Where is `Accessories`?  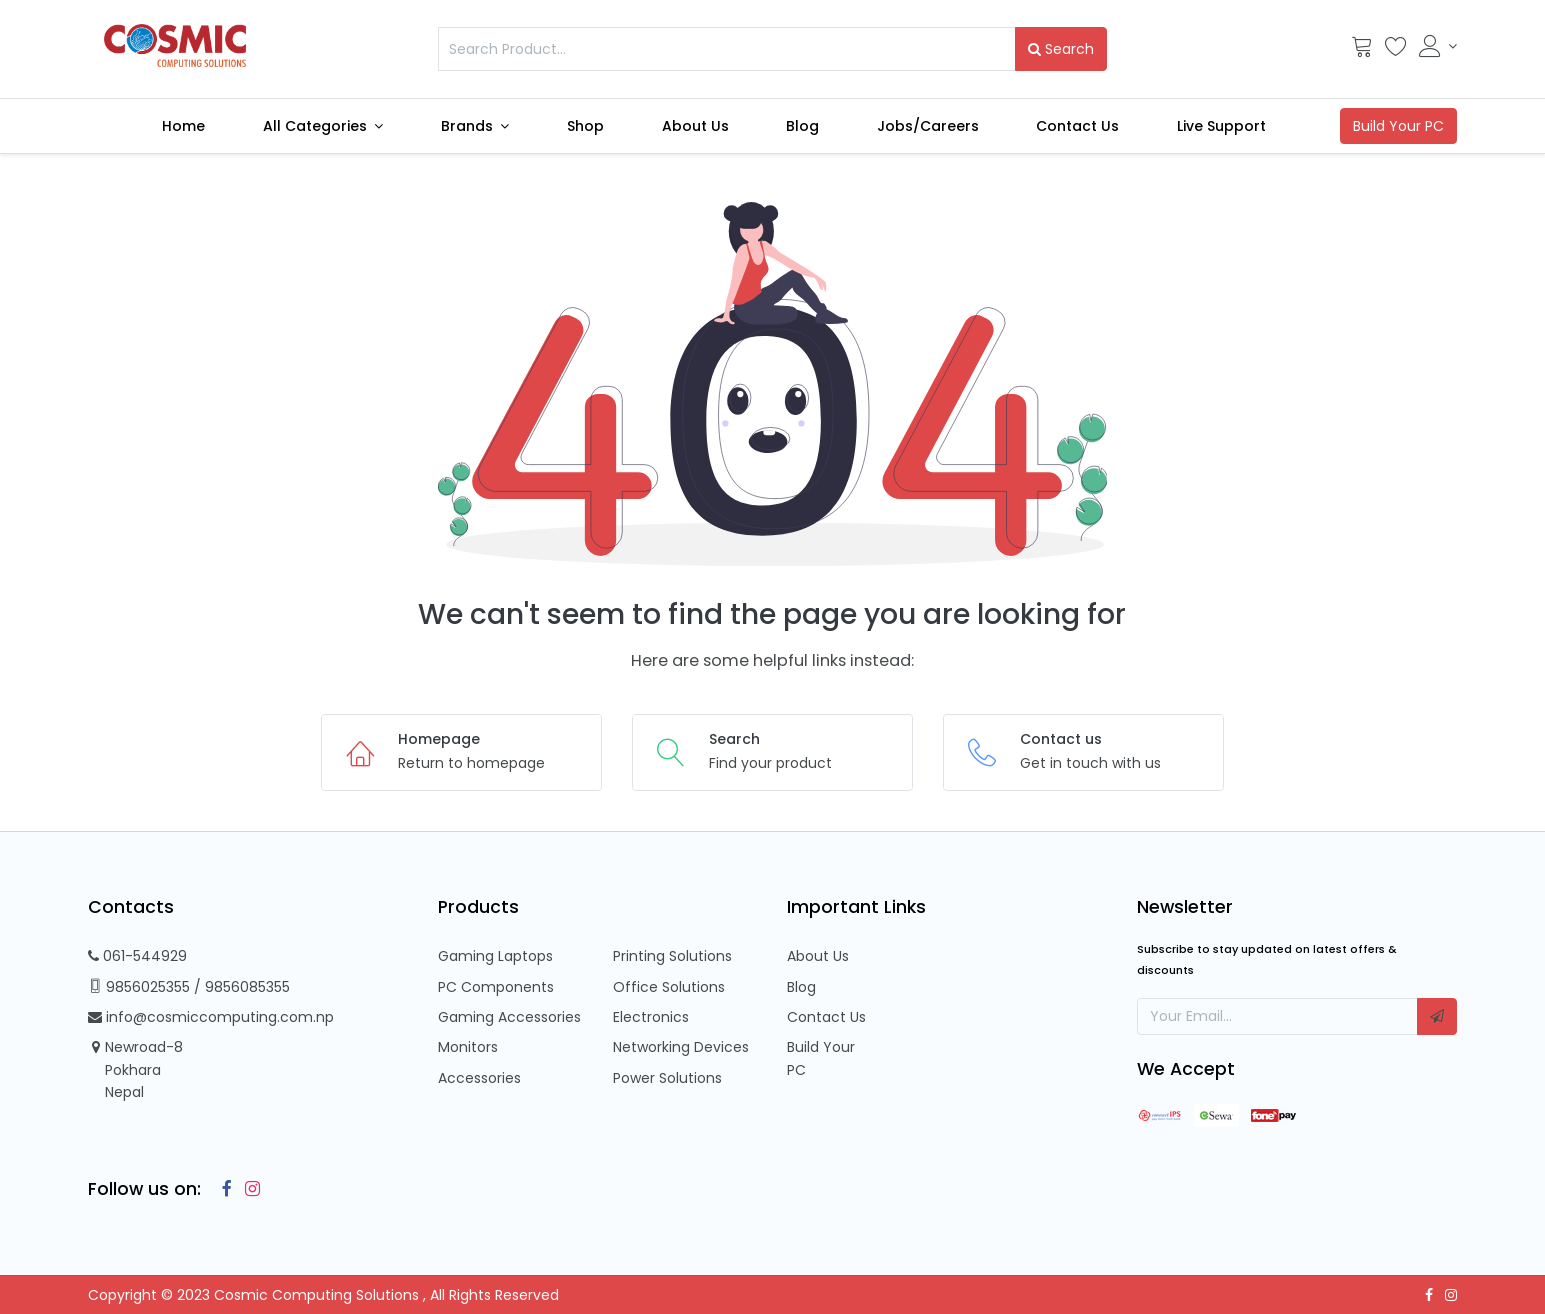
Accessories is located at coordinates (479, 1078).